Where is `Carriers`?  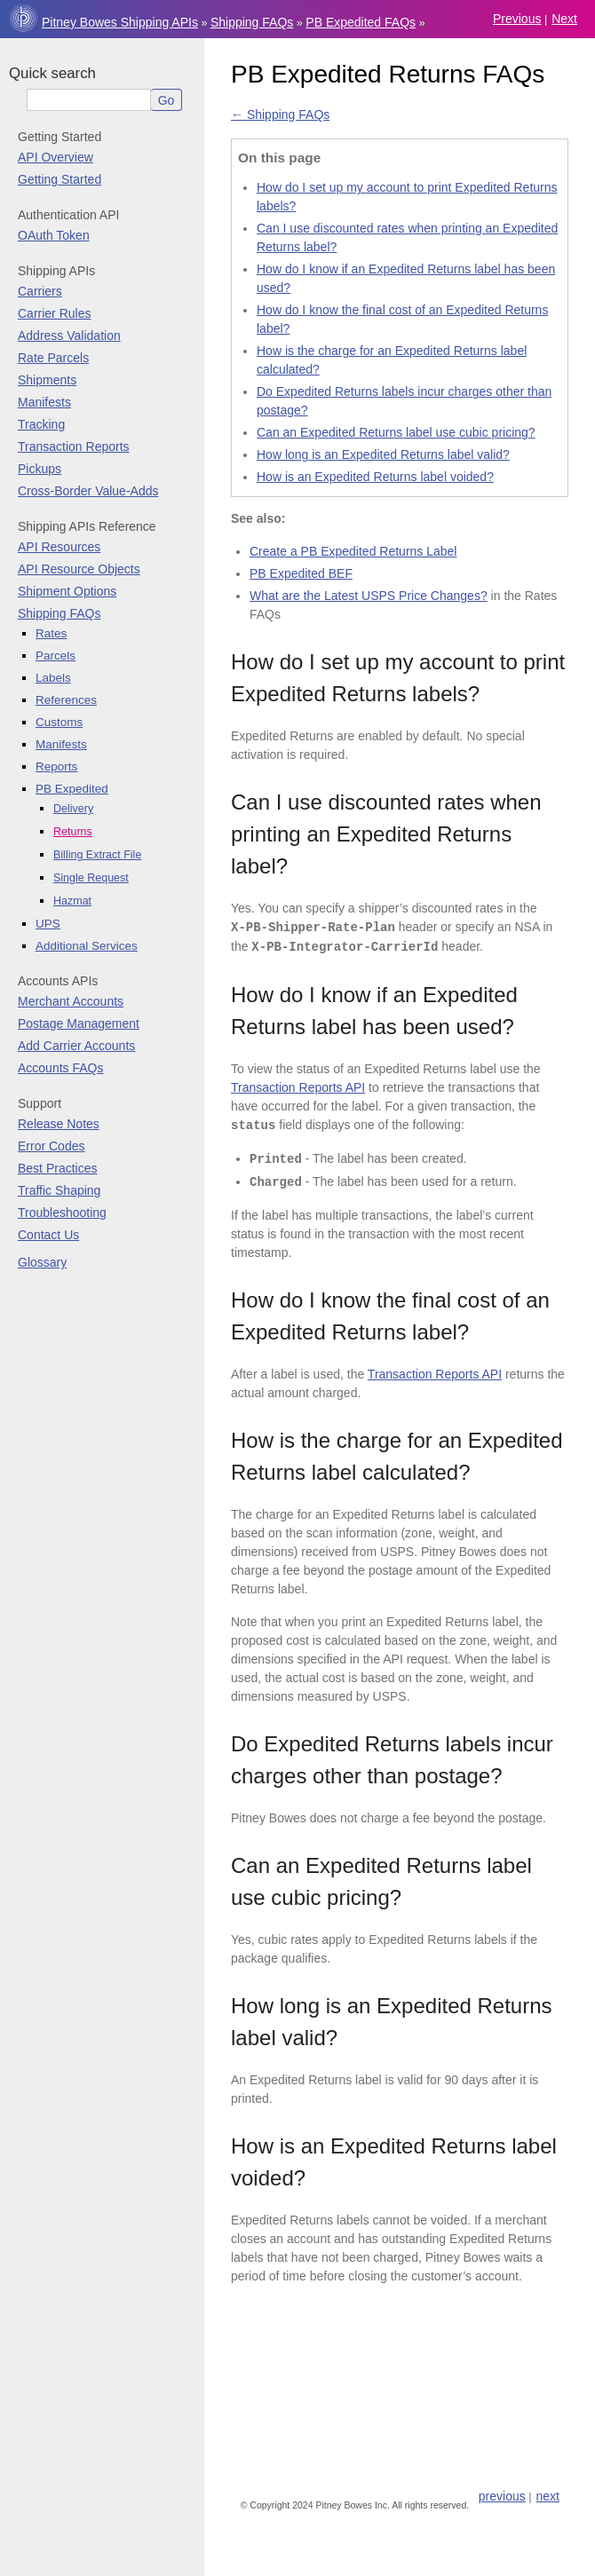 Carriers is located at coordinates (40, 291).